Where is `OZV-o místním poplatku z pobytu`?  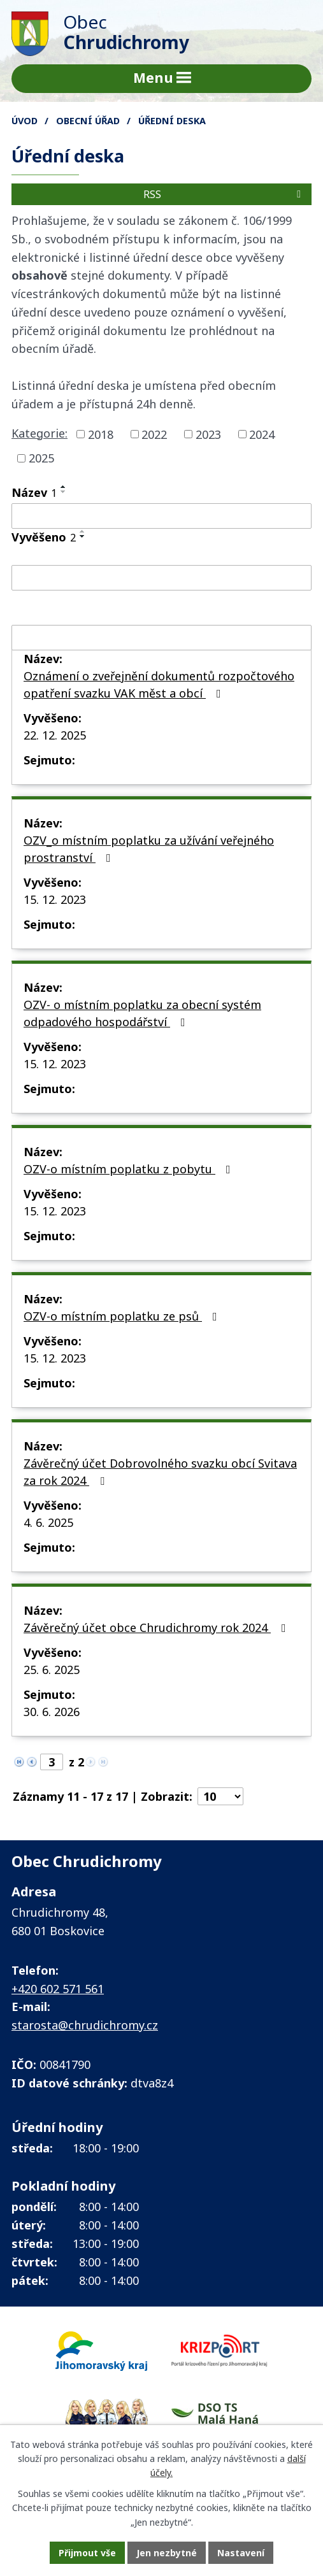 OZV-o místním poplatku z pobytu is located at coordinates (130, 1169).